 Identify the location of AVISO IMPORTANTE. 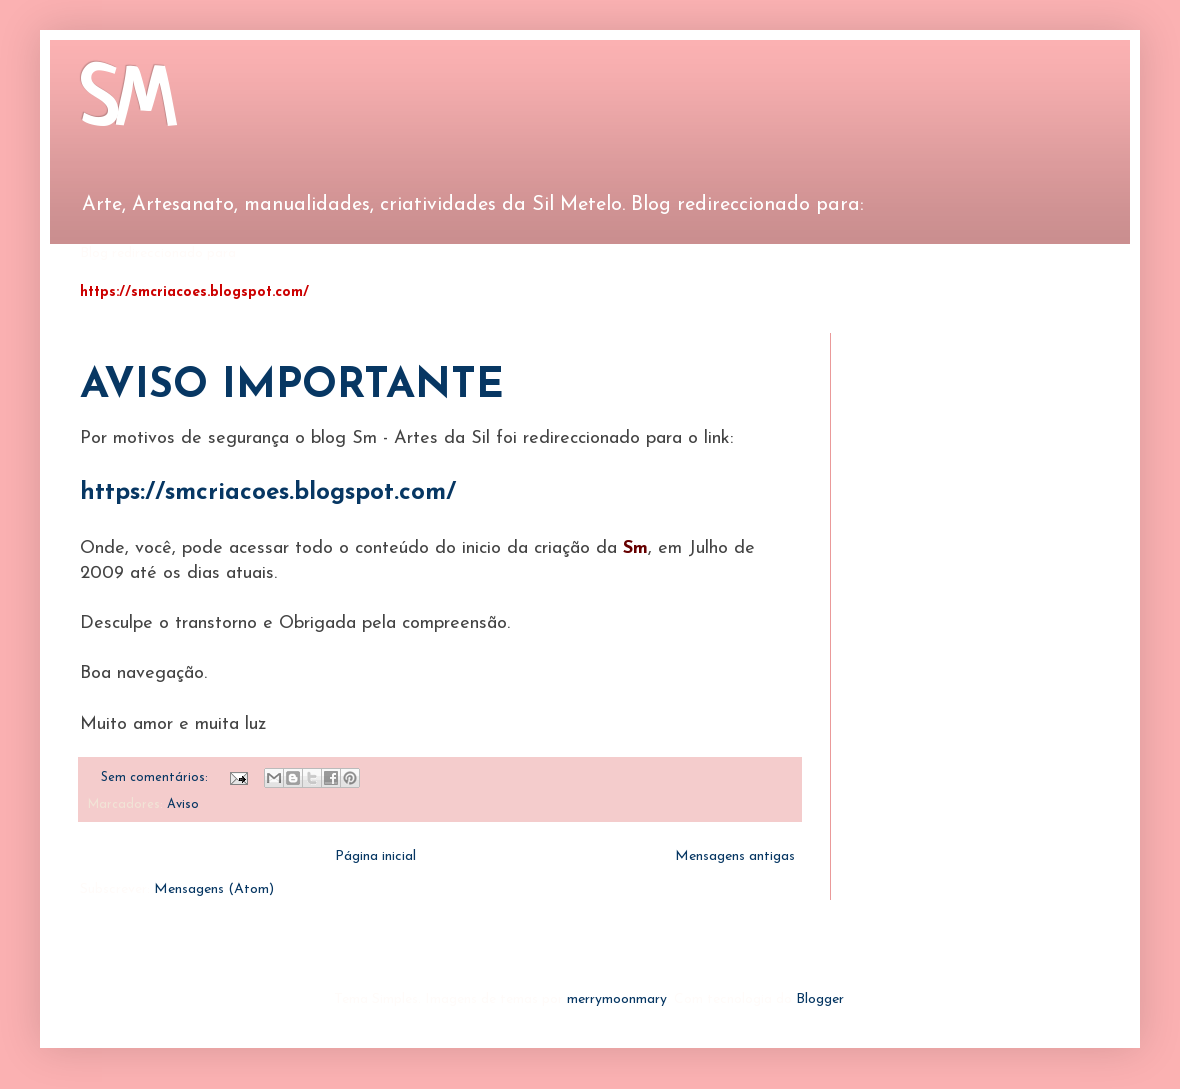
(292, 386).